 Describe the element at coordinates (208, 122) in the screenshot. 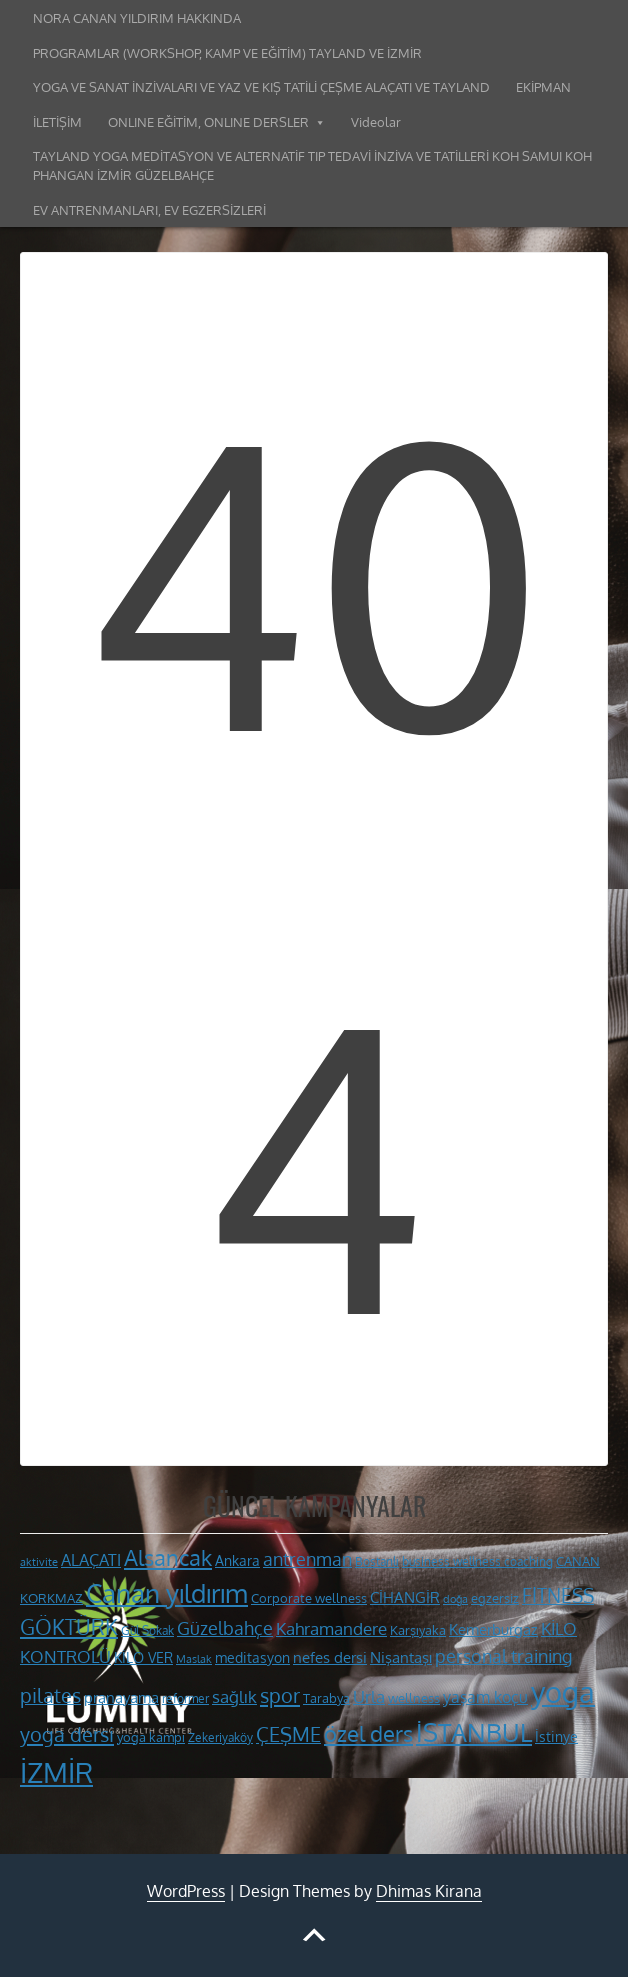

I see `ONLINE EĞİTİM, ONLINE DERSLER` at that location.